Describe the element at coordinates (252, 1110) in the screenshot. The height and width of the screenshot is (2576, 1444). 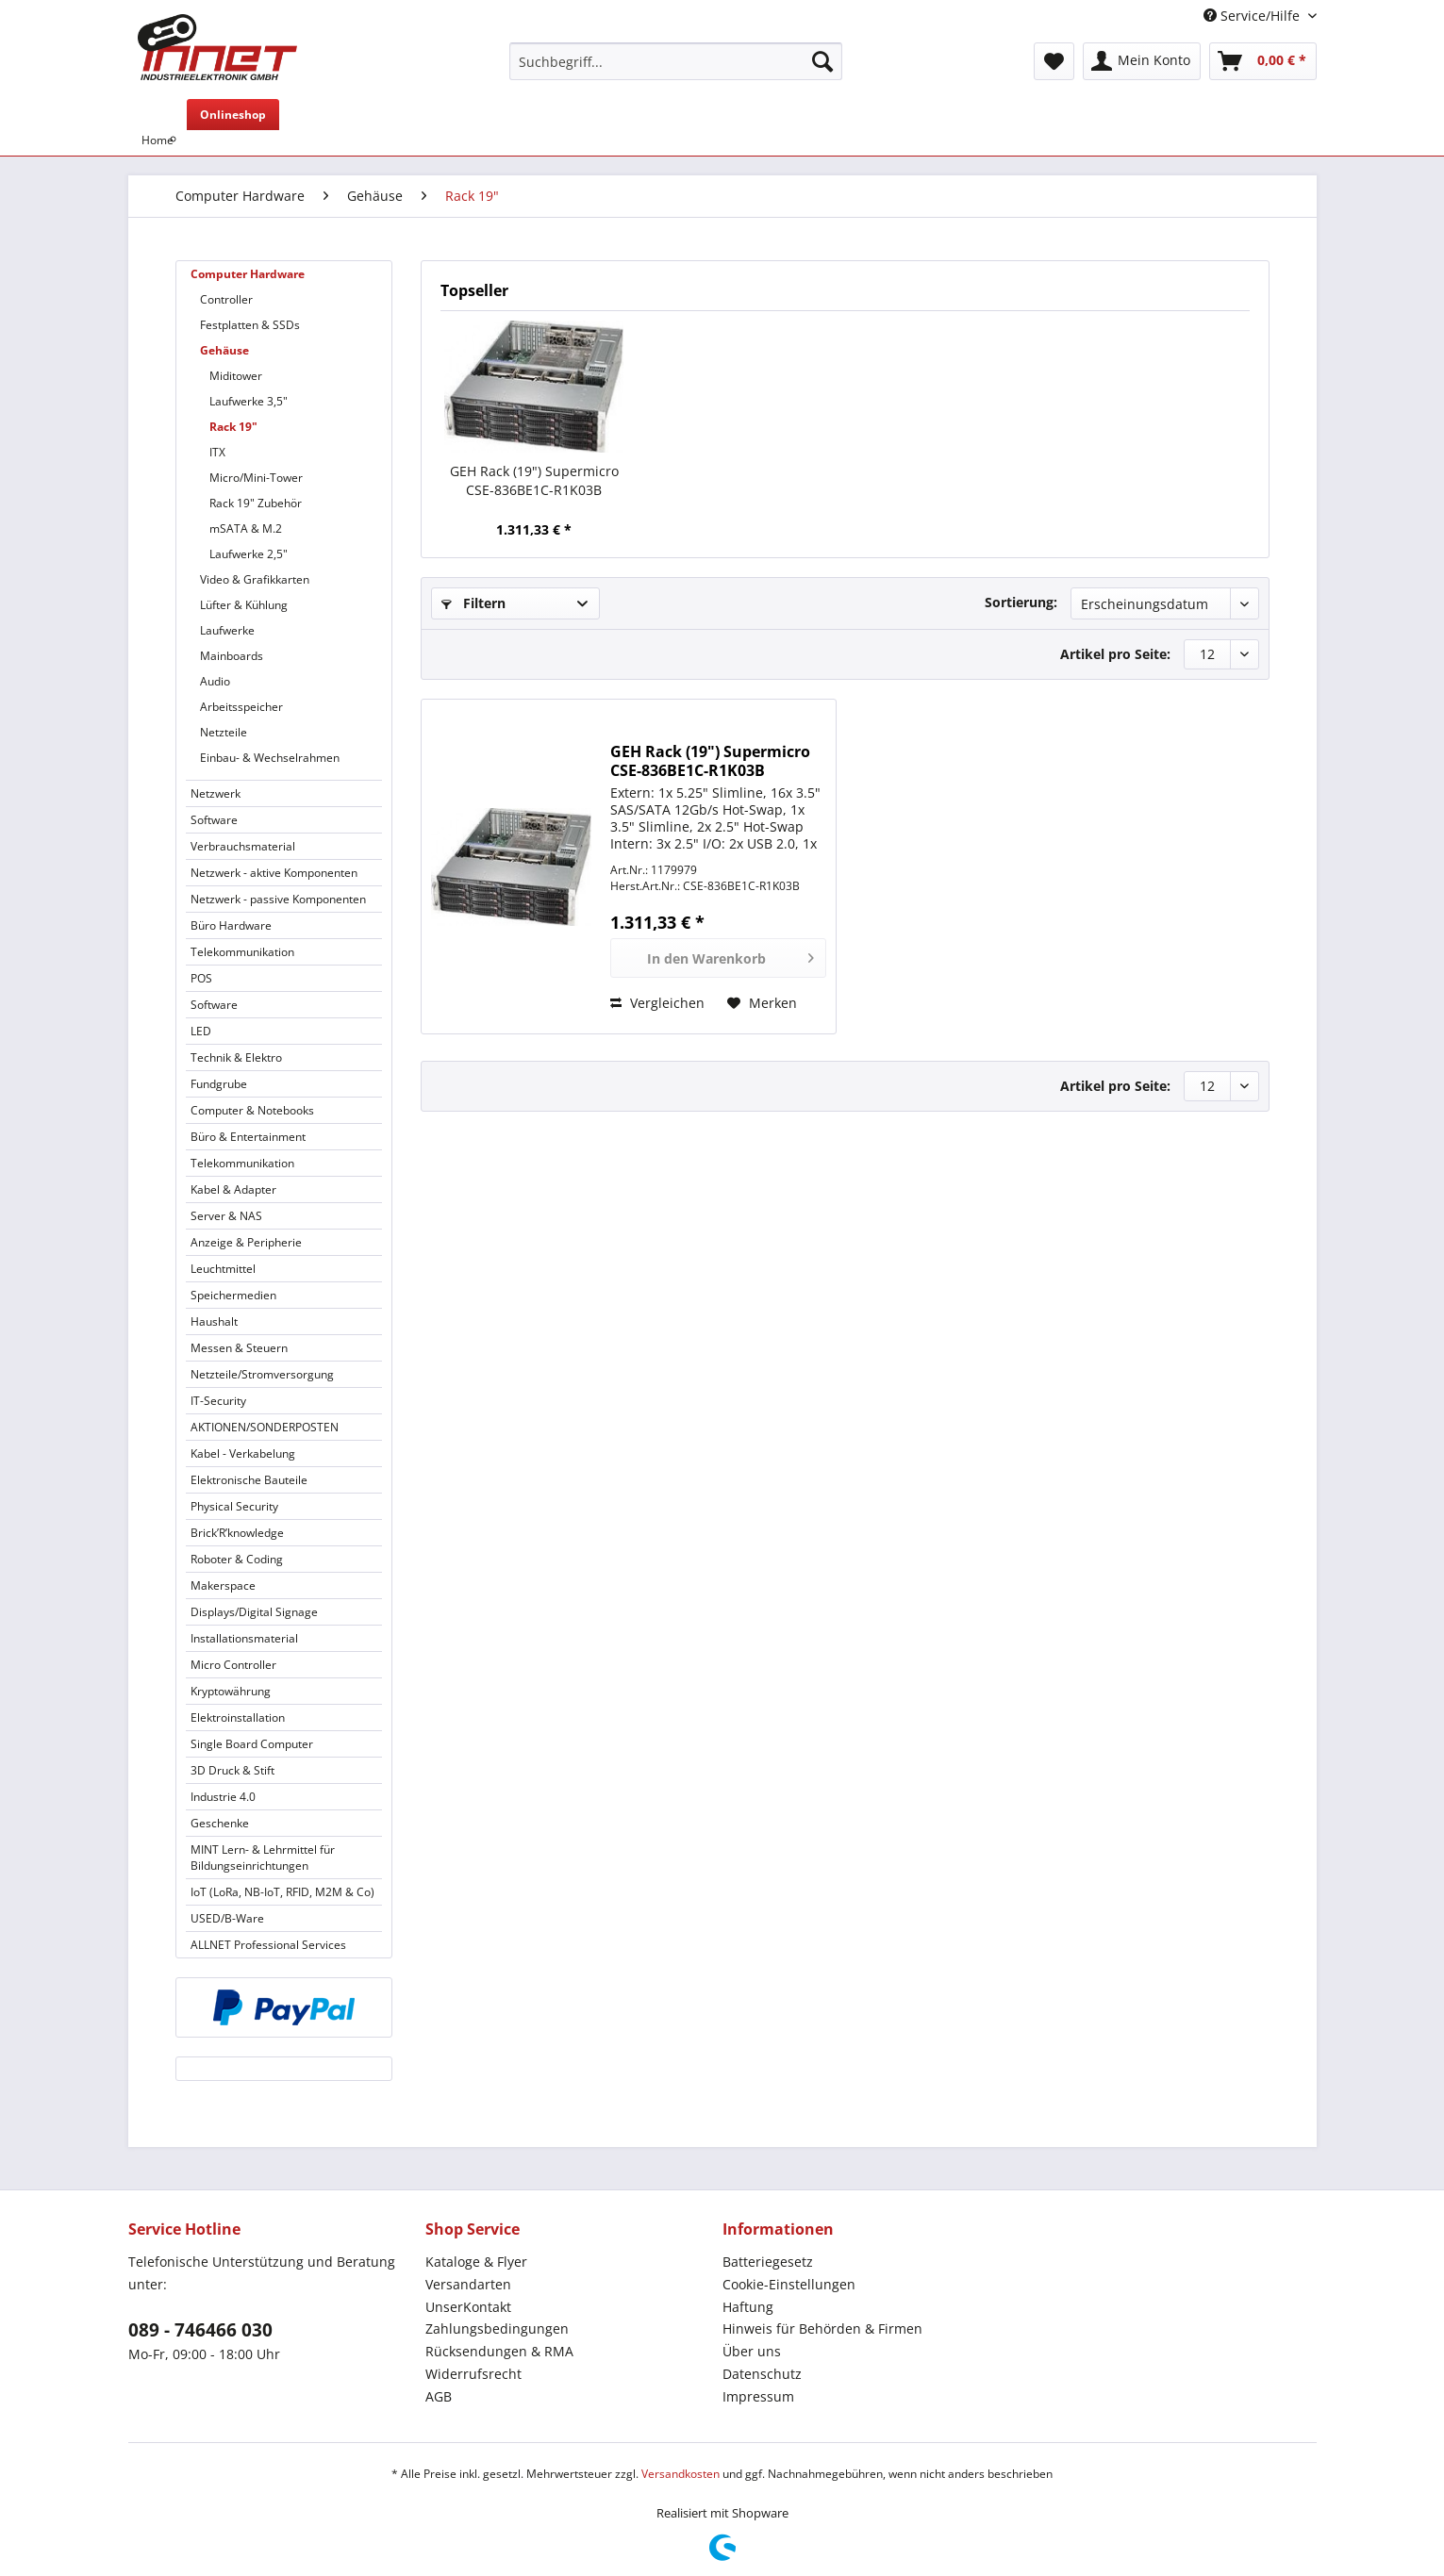
I see `Computer & Notebooks` at that location.